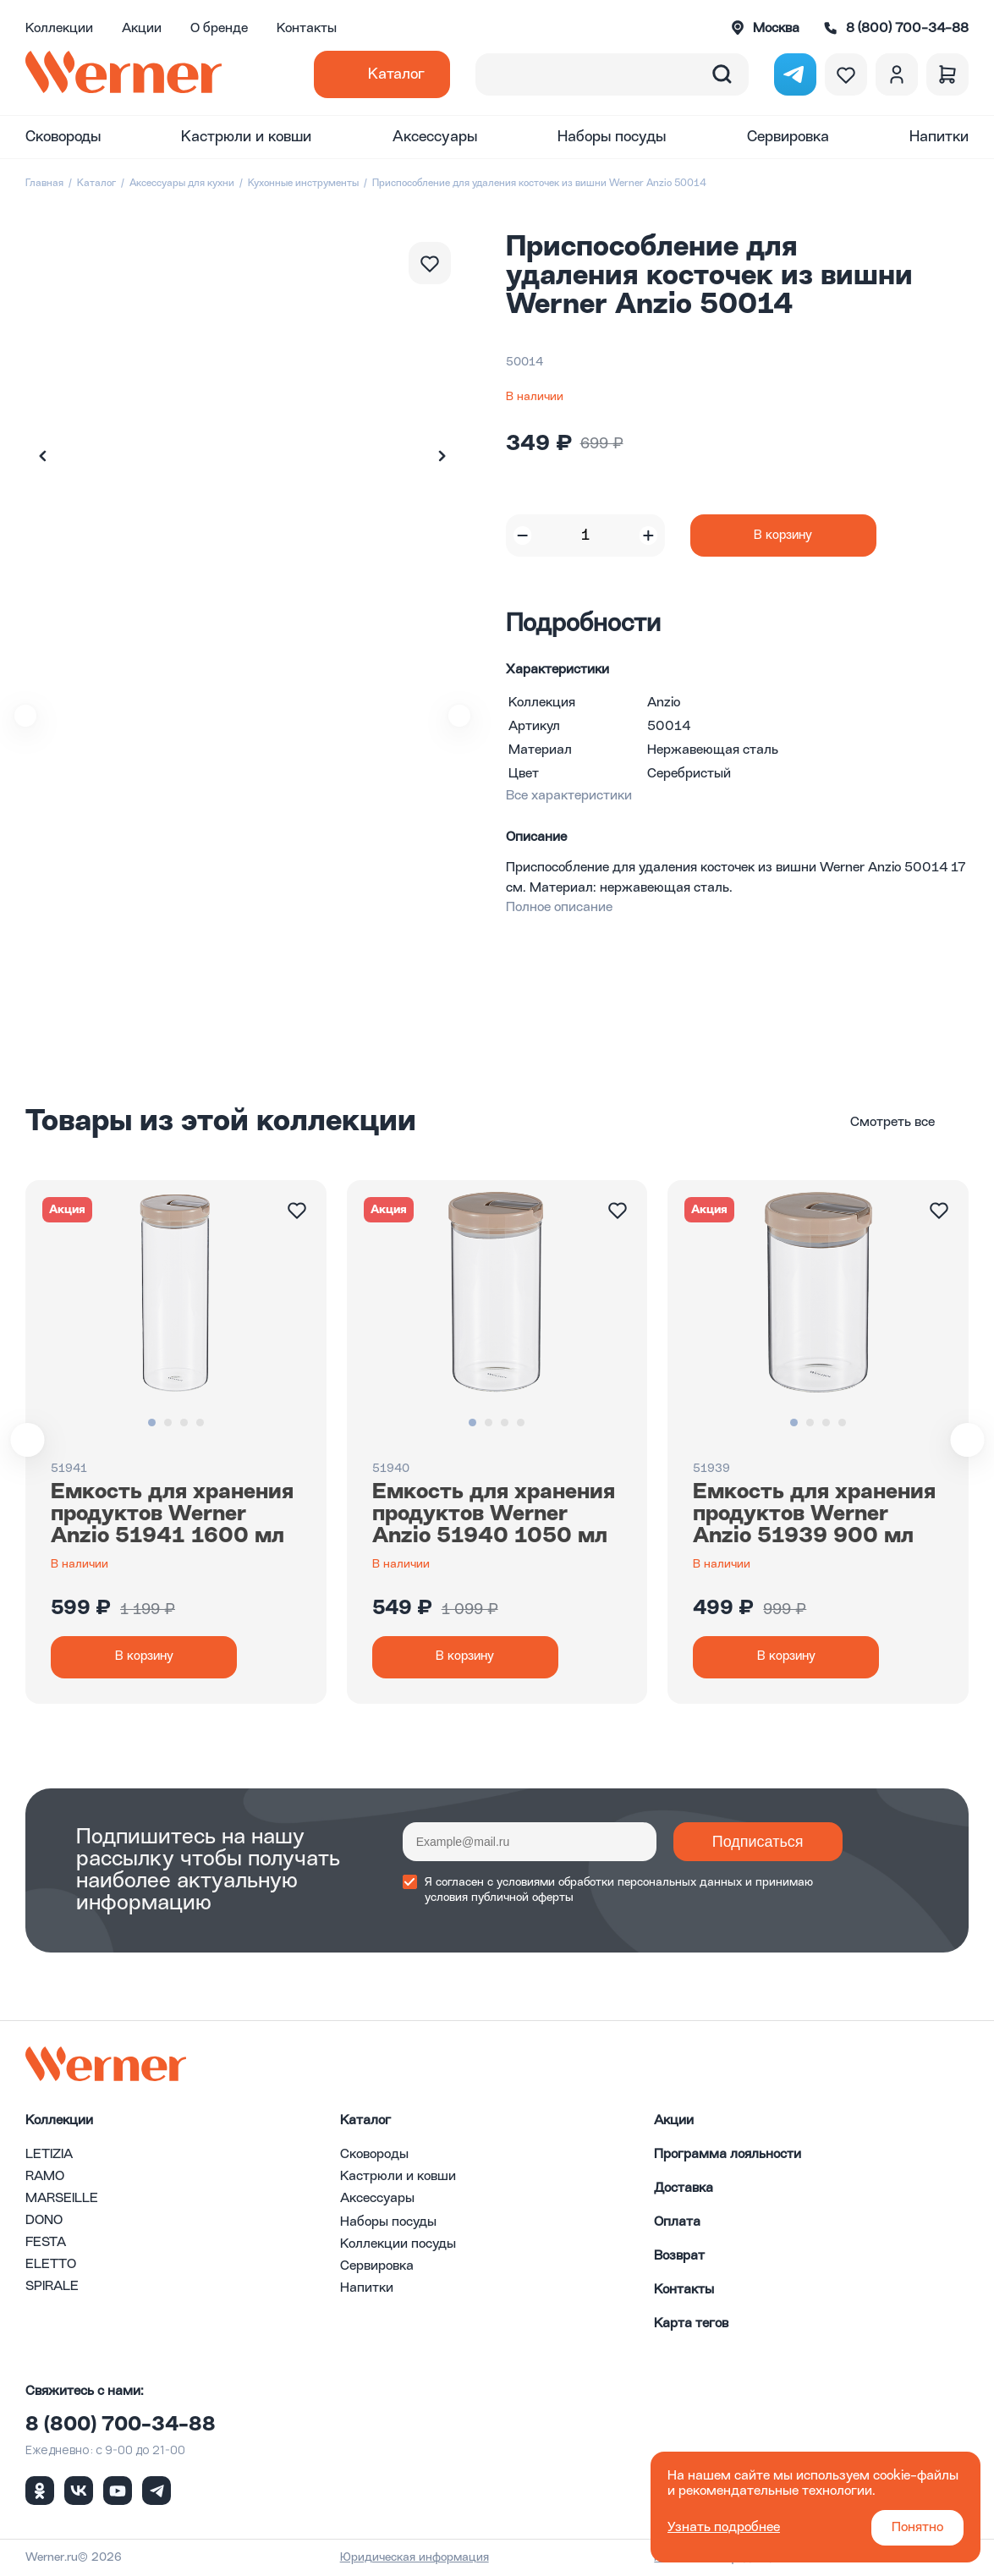 The width and height of the screenshot is (994, 2576). Describe the element at coordinates (398, 2244) in the screenshot. I see `Коллекции посуды` at that location.